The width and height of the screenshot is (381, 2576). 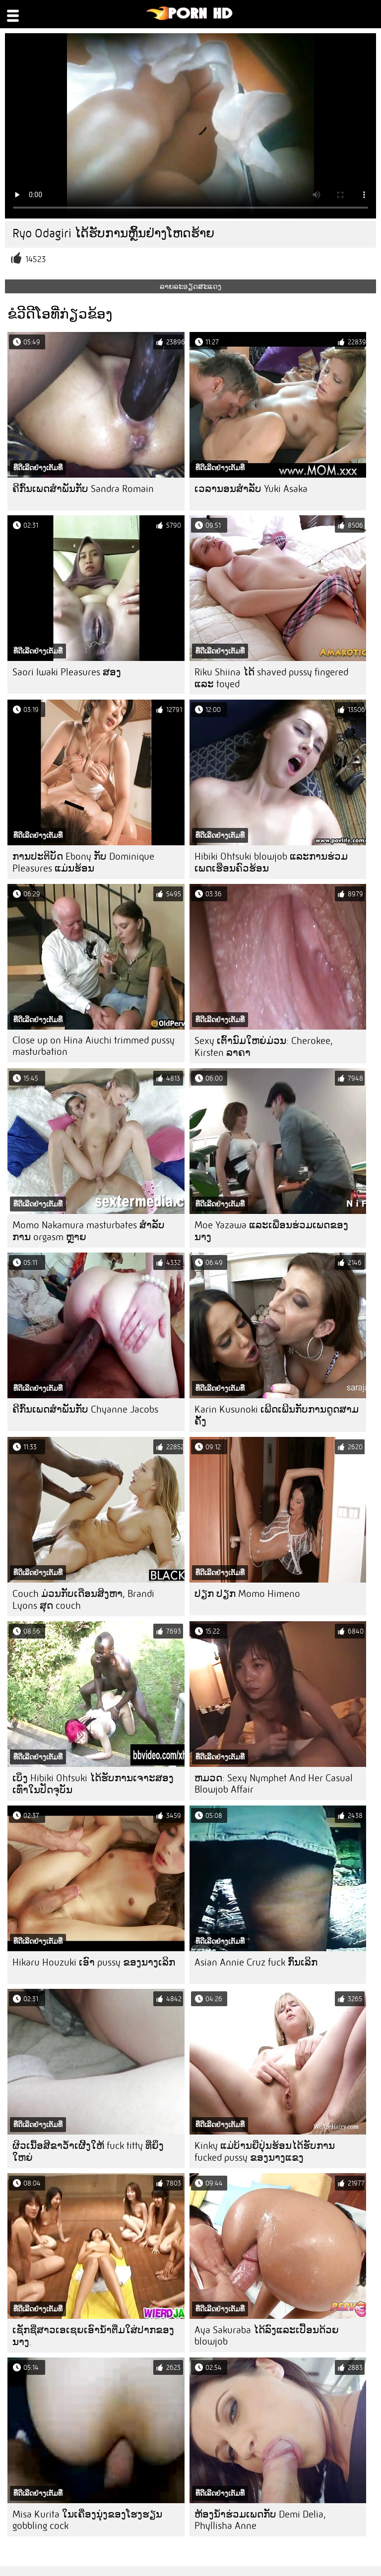 I want to click on ຜິວເນື້ອສີຂາວ້ໍາເຜີ້ງໃຫ້ fuck titty ທີ່ຍິ່ງໃຫຍ່, so click(x=88, y=2151).